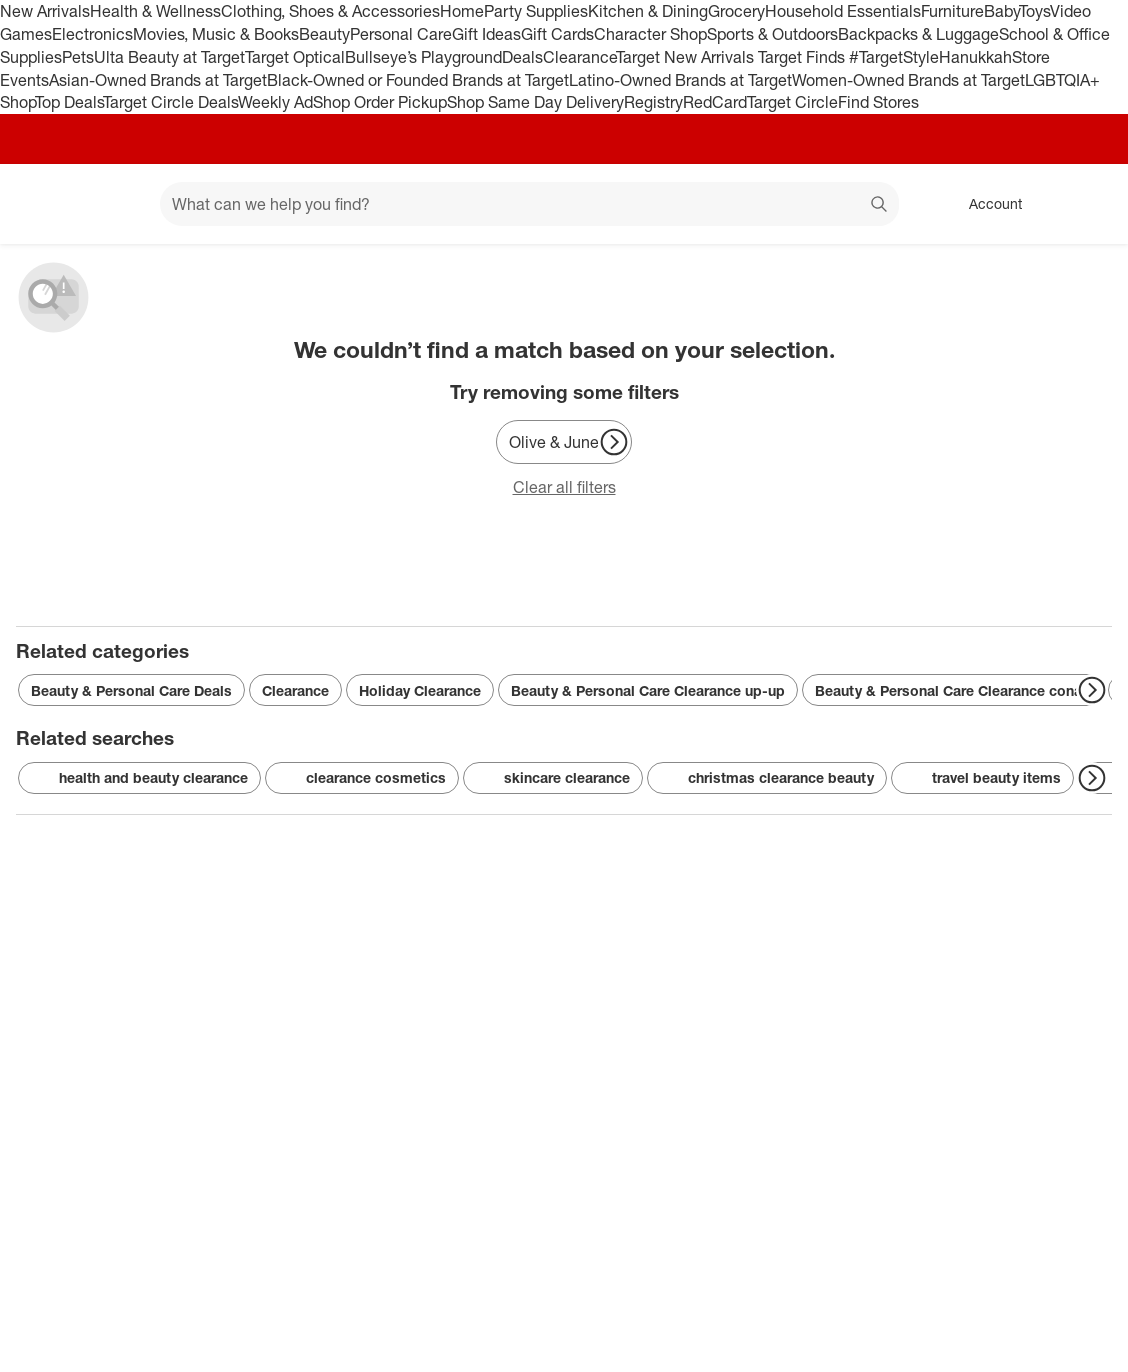 The height and width of the screenshot is (1372, 1128). I want to click on search, so click(880, 206).